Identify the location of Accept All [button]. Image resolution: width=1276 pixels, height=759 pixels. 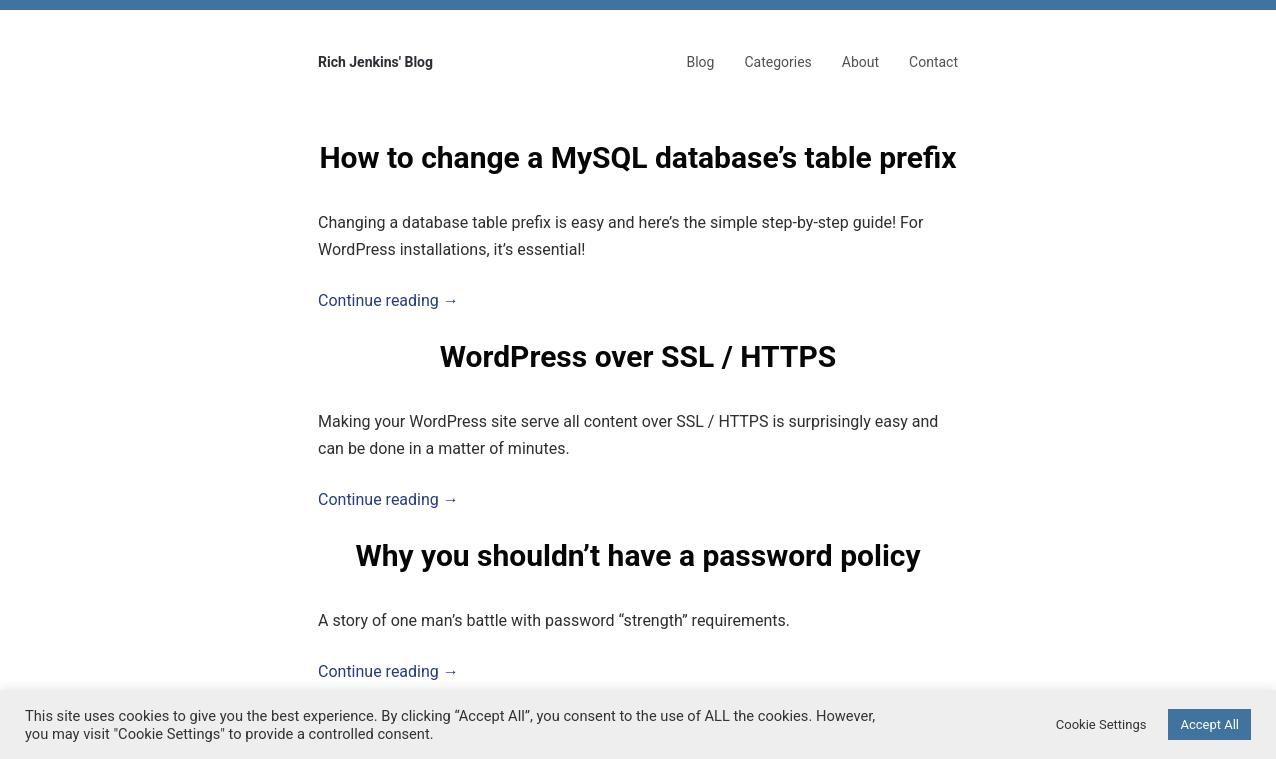
(1209, 724).